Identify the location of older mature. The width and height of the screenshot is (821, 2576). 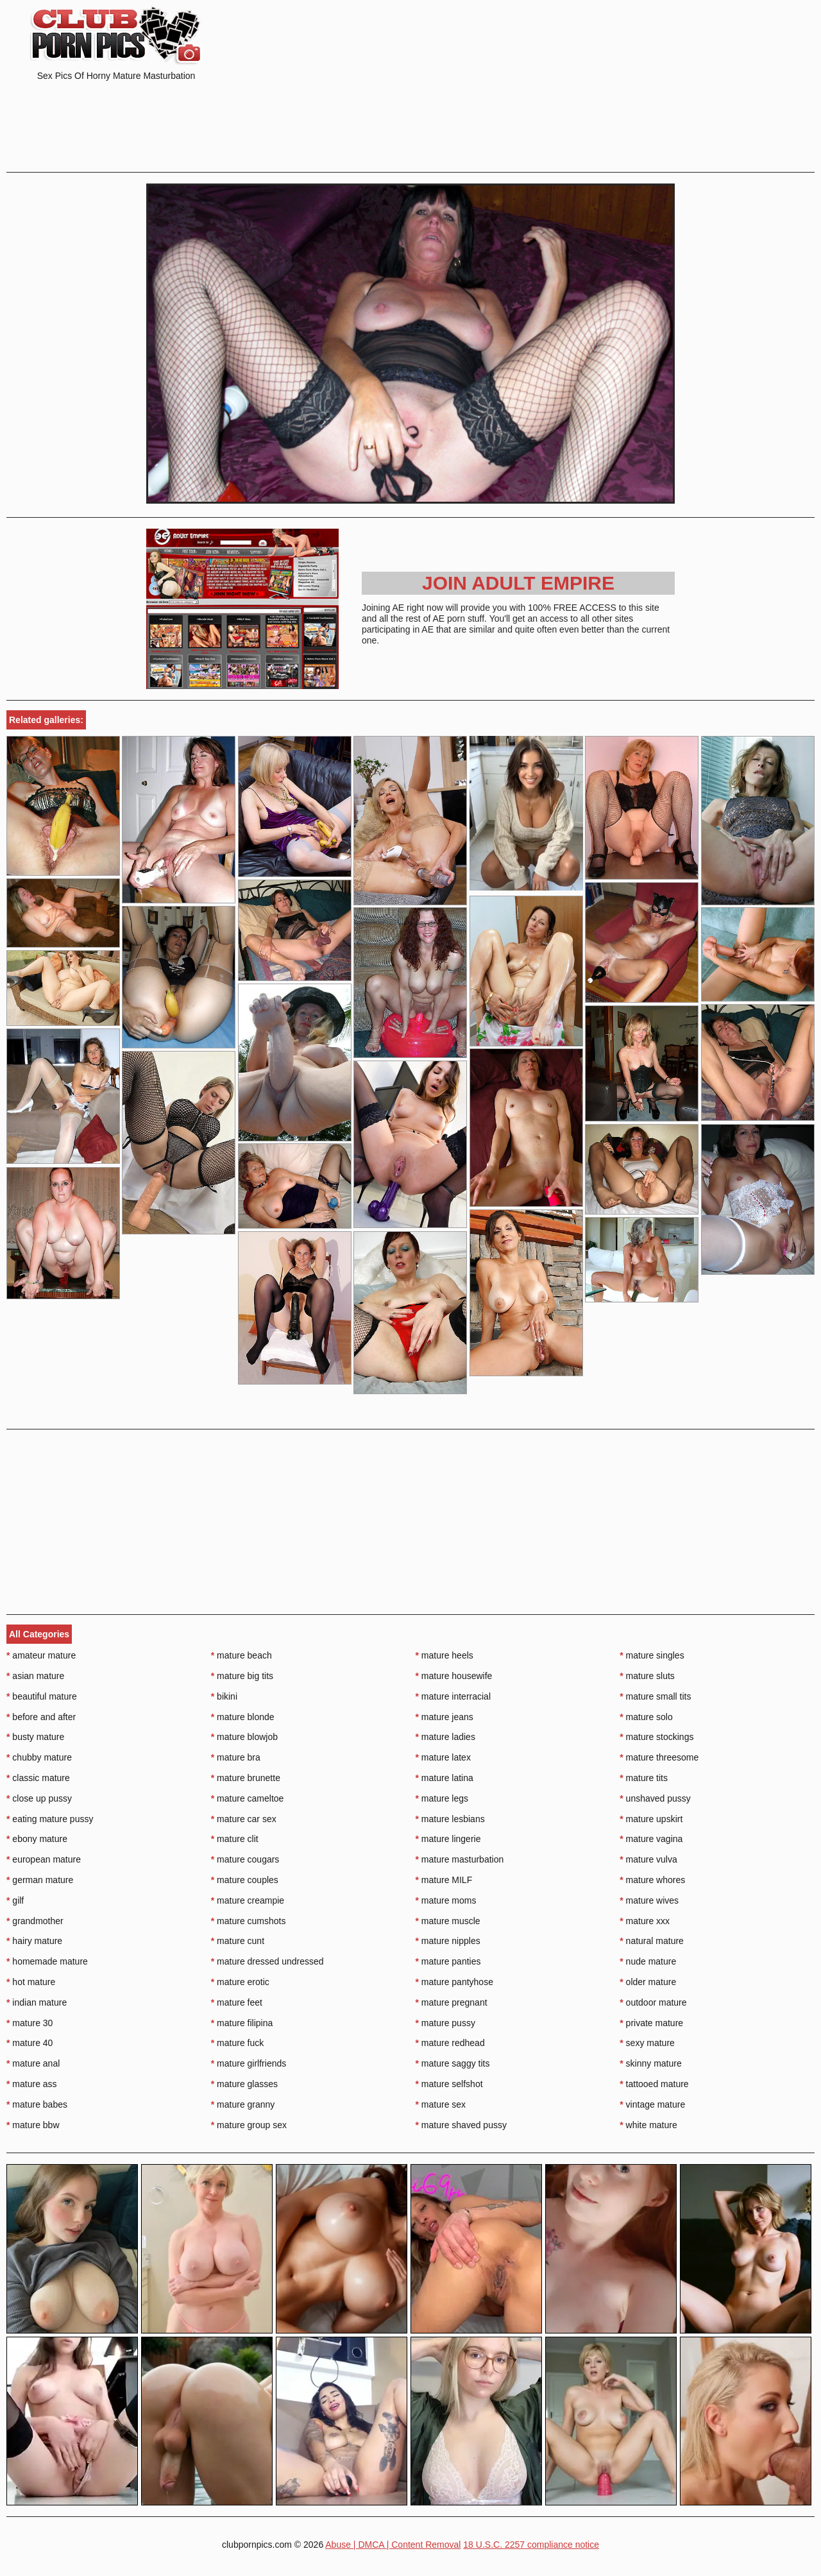
(648, 1982).